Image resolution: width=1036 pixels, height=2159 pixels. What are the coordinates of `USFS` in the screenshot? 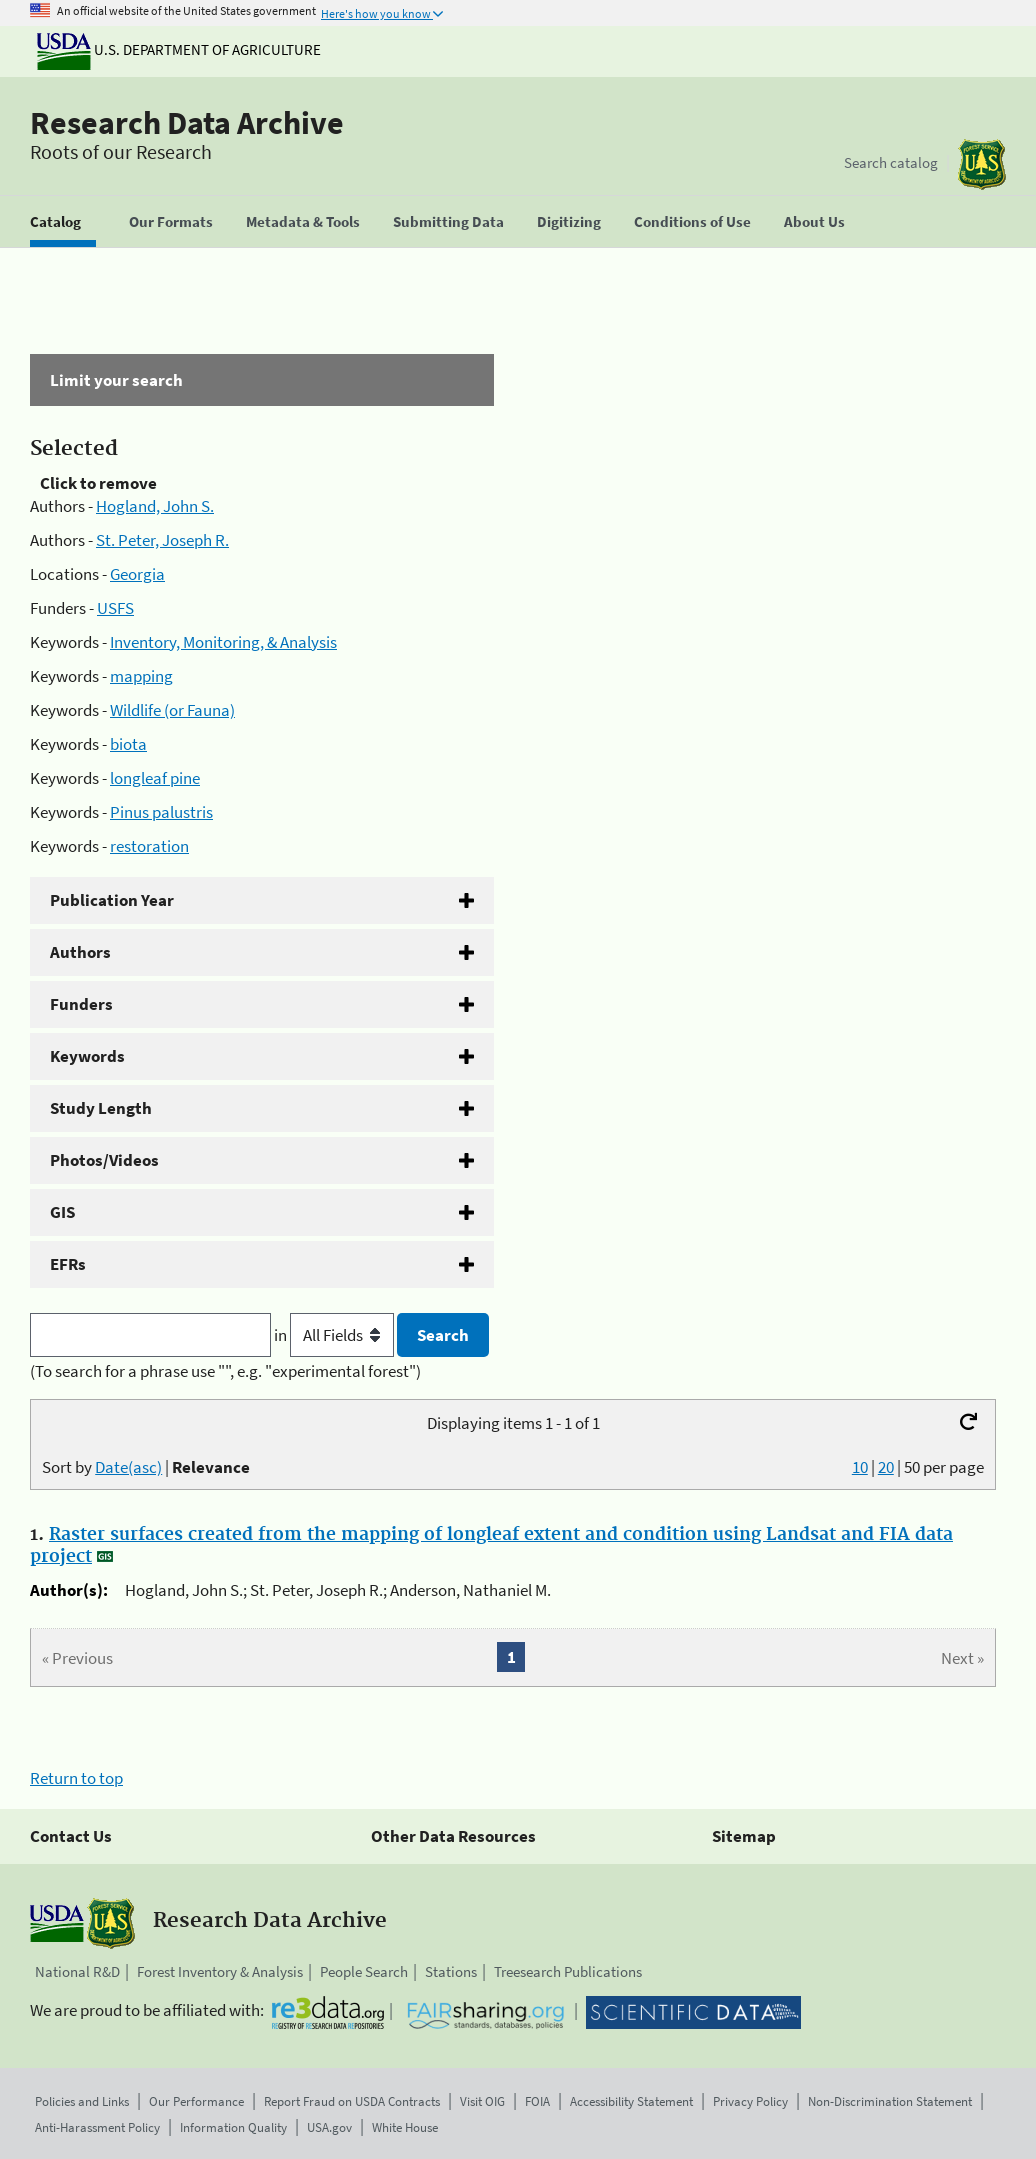 It's located at (115, 608).